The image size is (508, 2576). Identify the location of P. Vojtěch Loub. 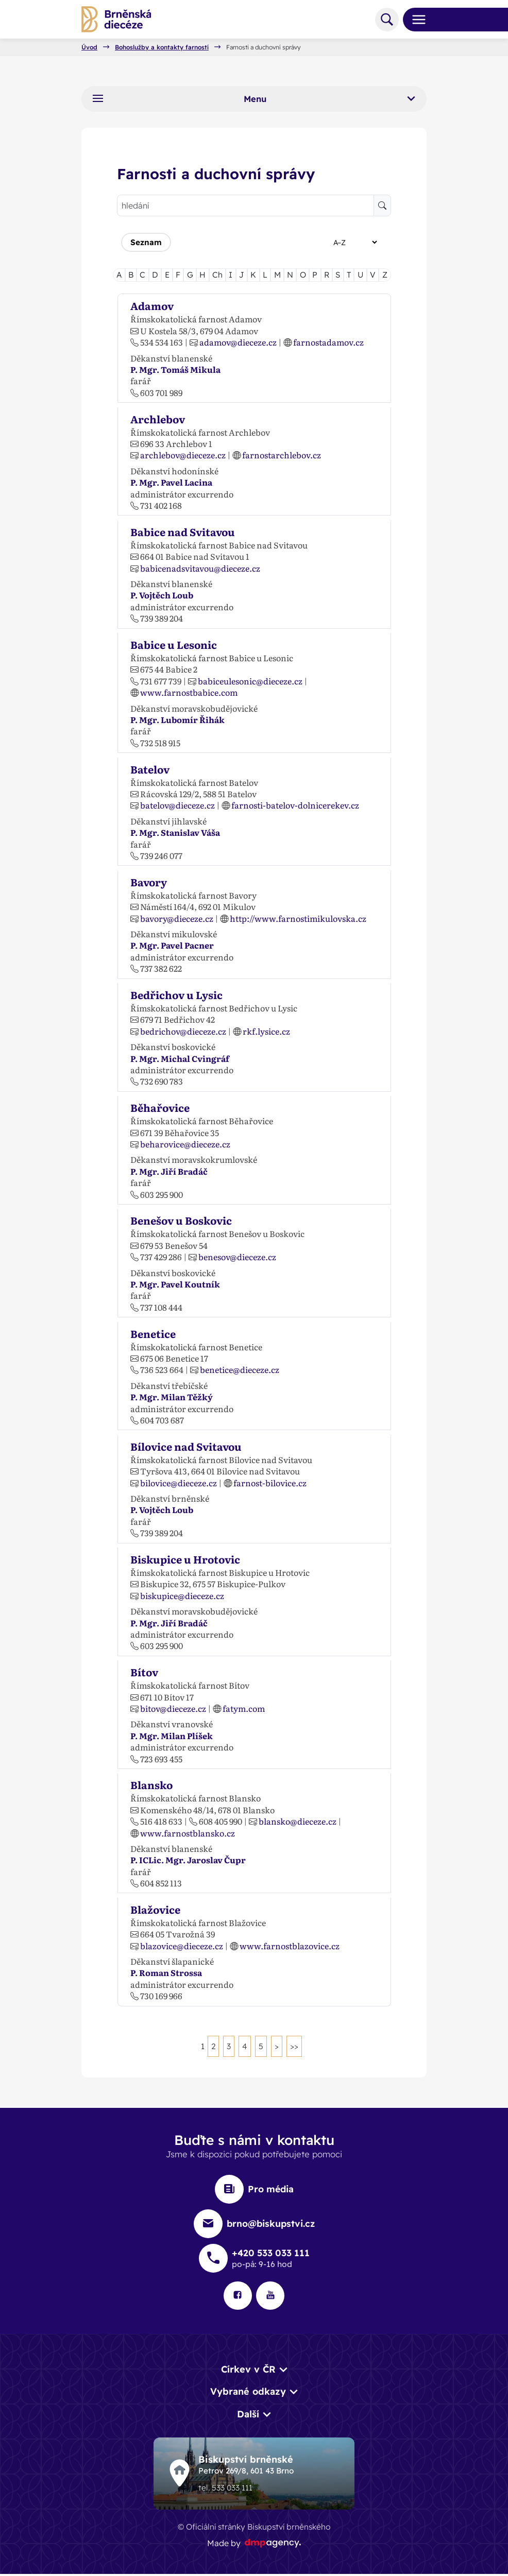
(161, 595).